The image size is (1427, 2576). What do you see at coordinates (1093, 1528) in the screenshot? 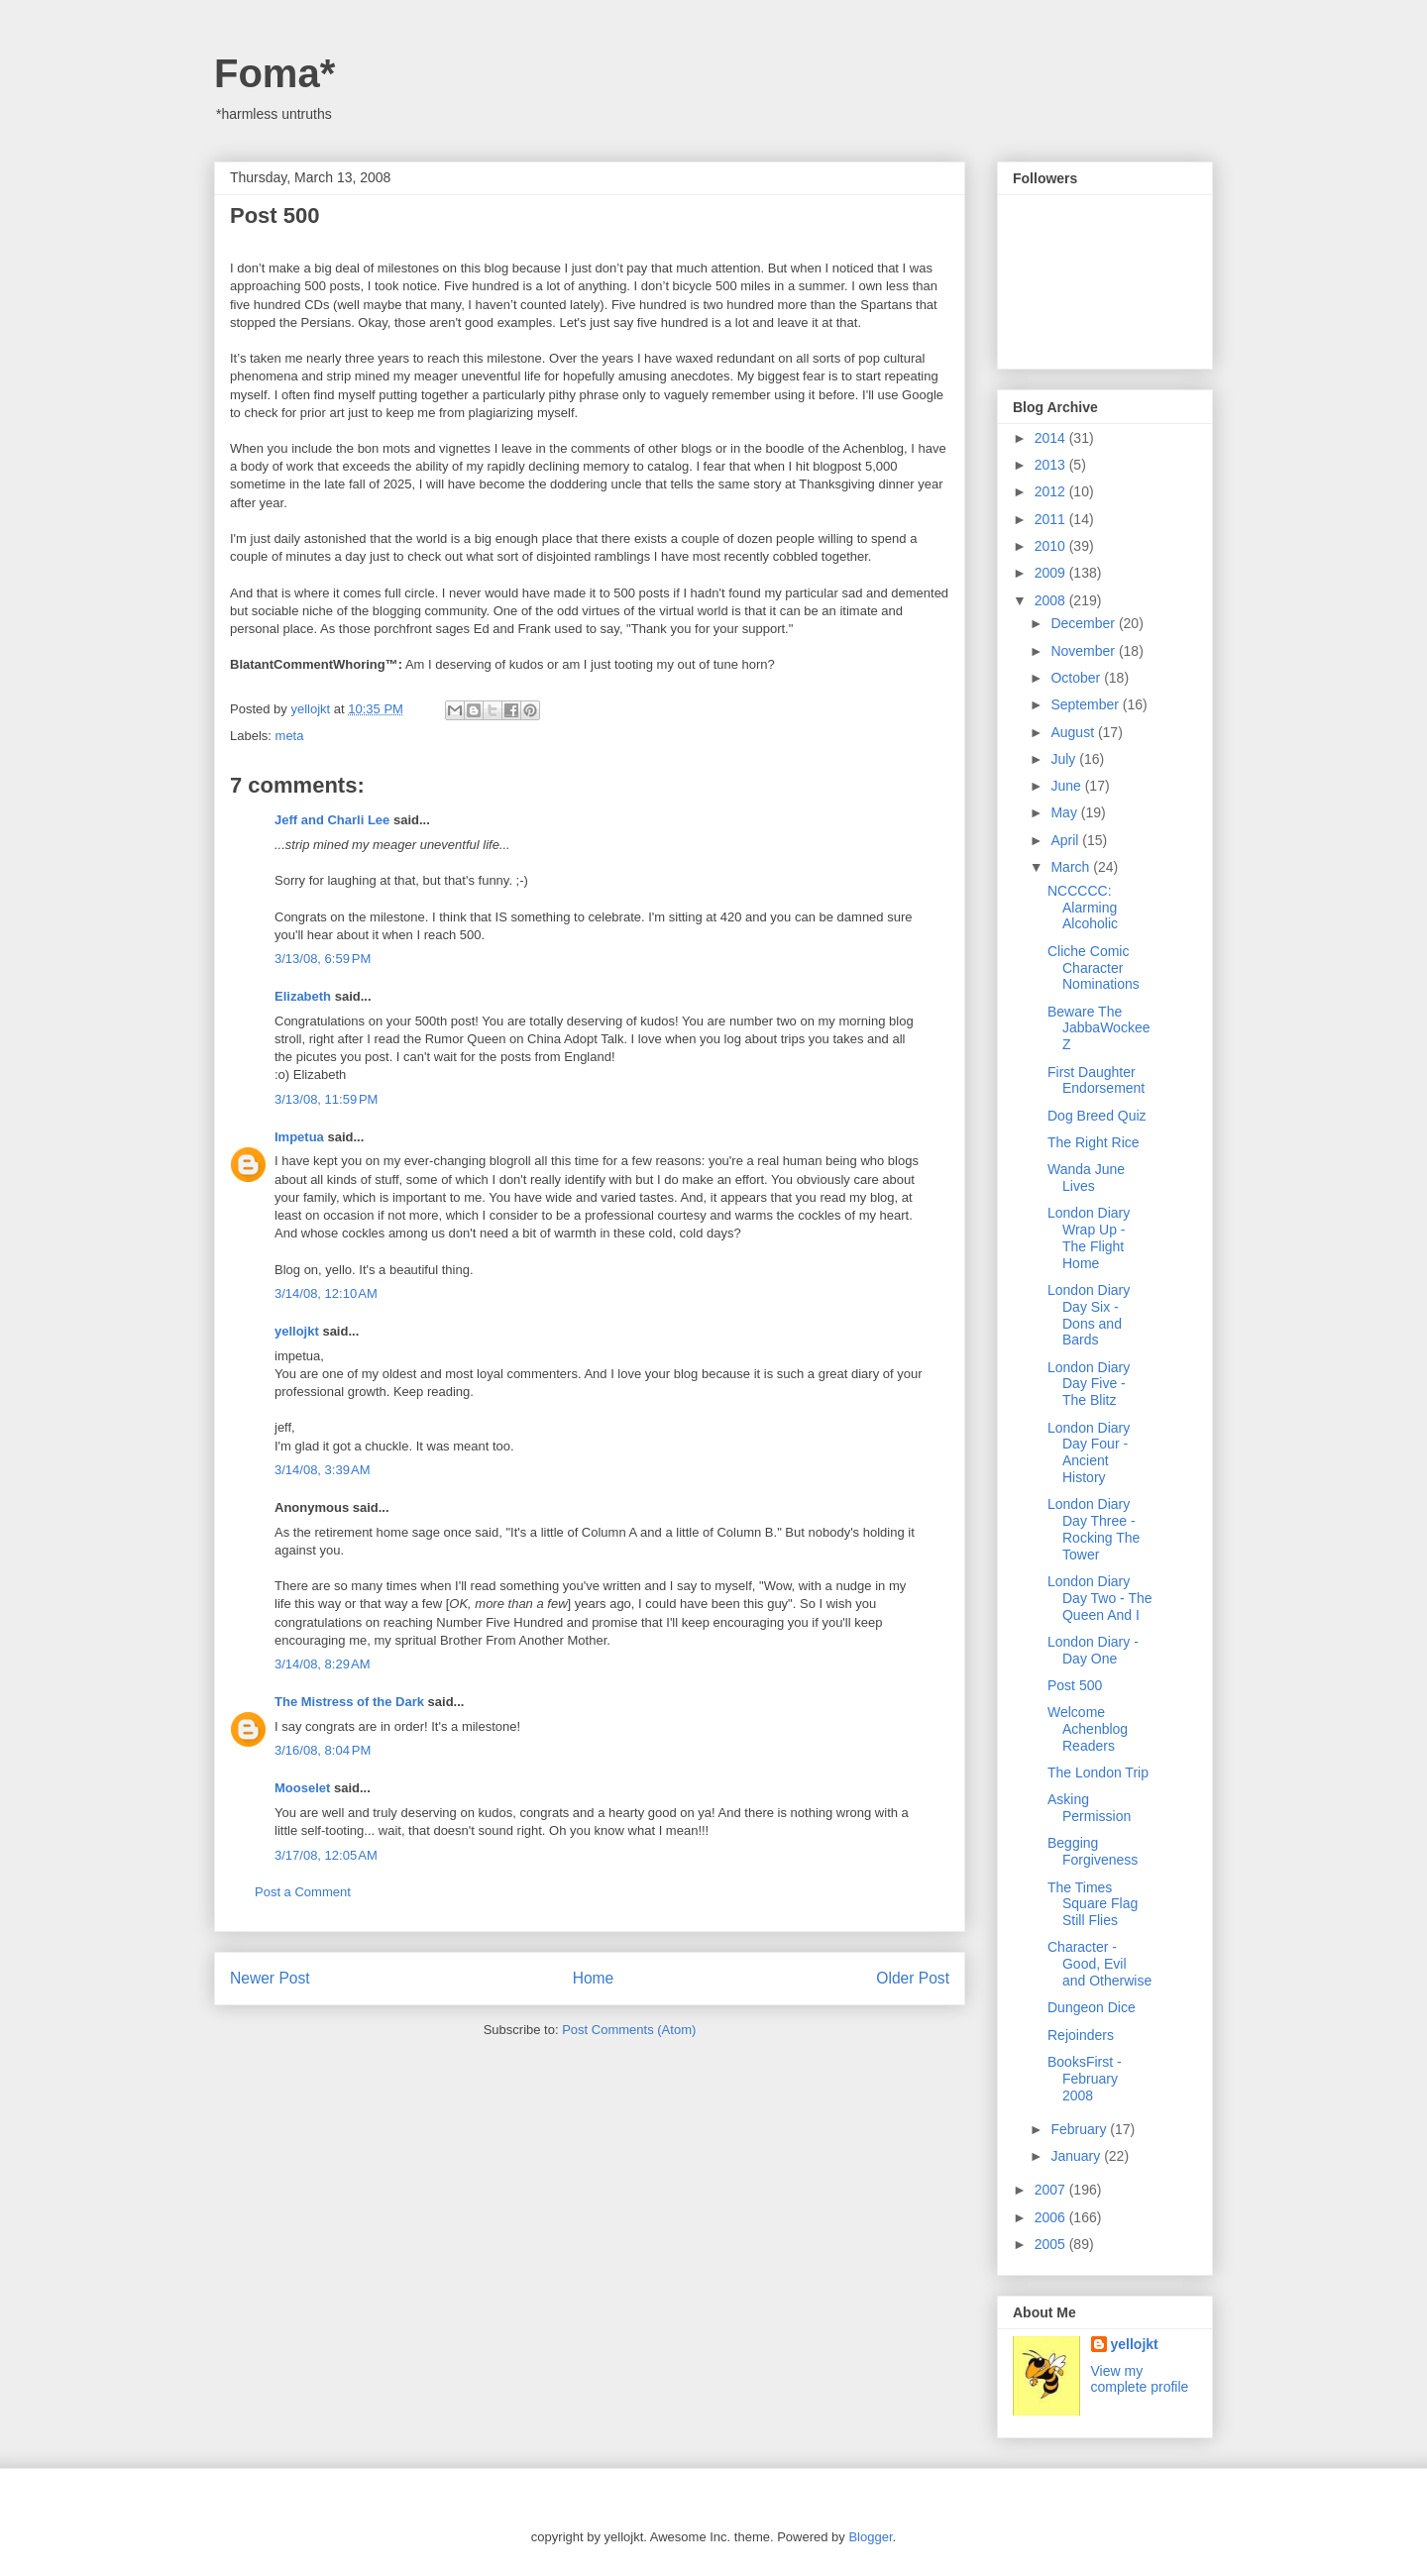
I see `London Diary Day Three - Rocking The Tower` at bounding box center [1093, 1528].